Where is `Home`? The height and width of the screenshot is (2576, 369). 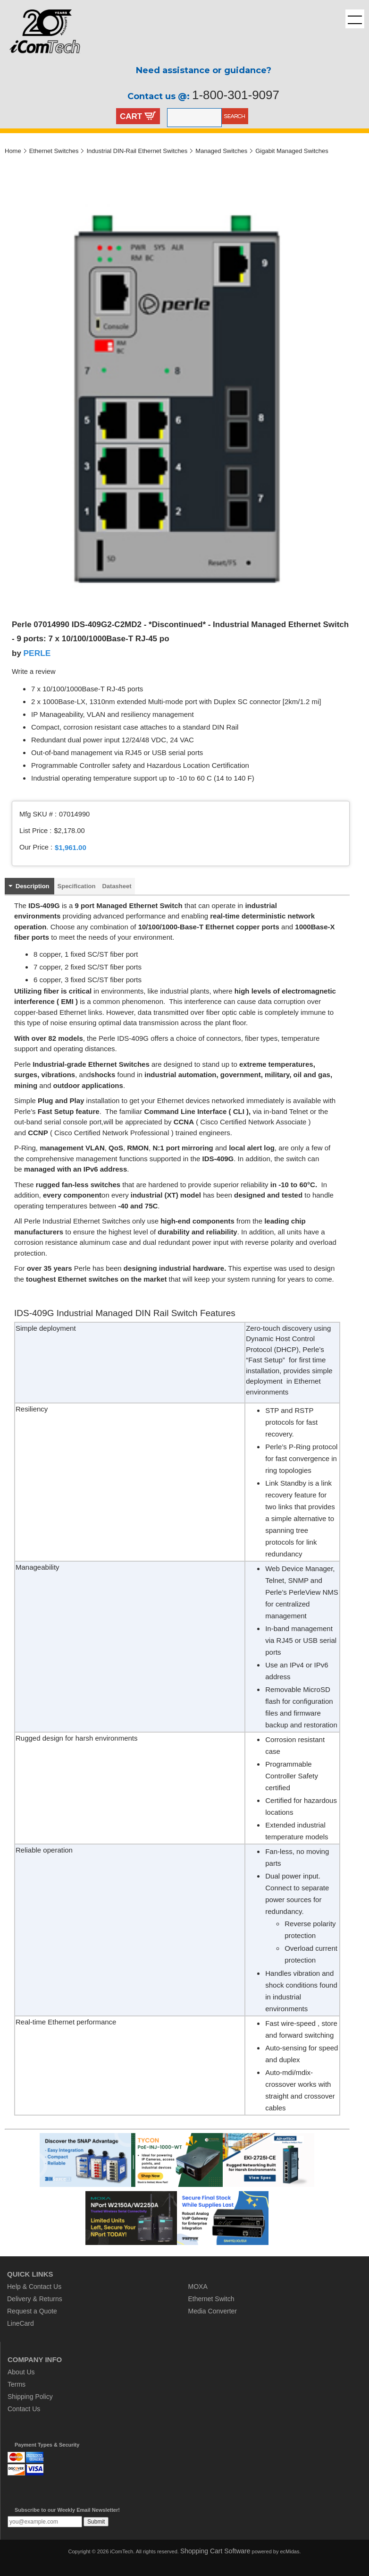
Home is located at coordinates (13, 150).